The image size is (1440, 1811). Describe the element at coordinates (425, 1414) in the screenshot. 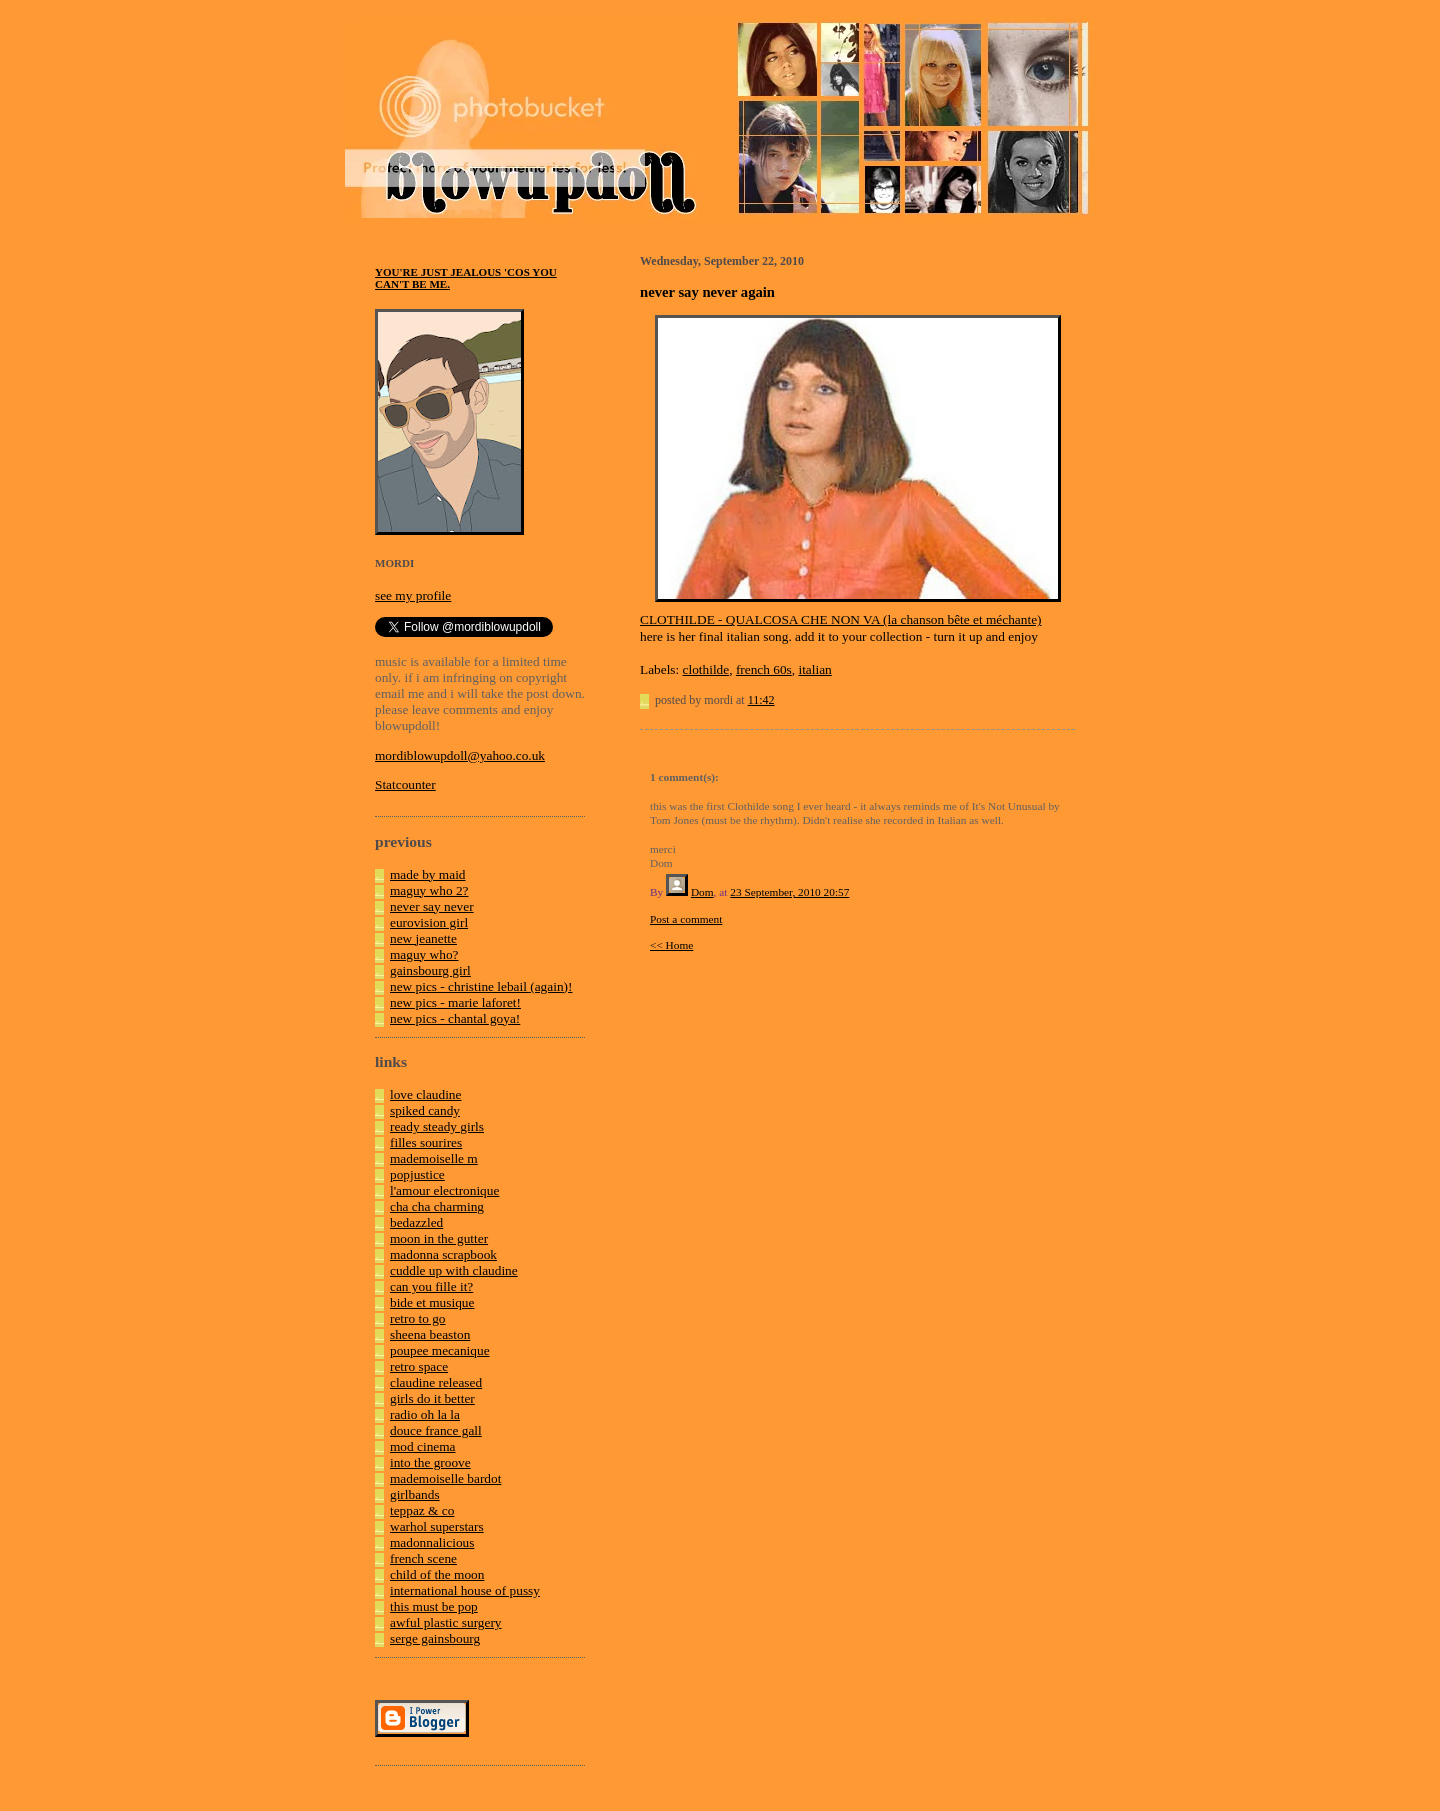

I see `radio oh la la` at that location.